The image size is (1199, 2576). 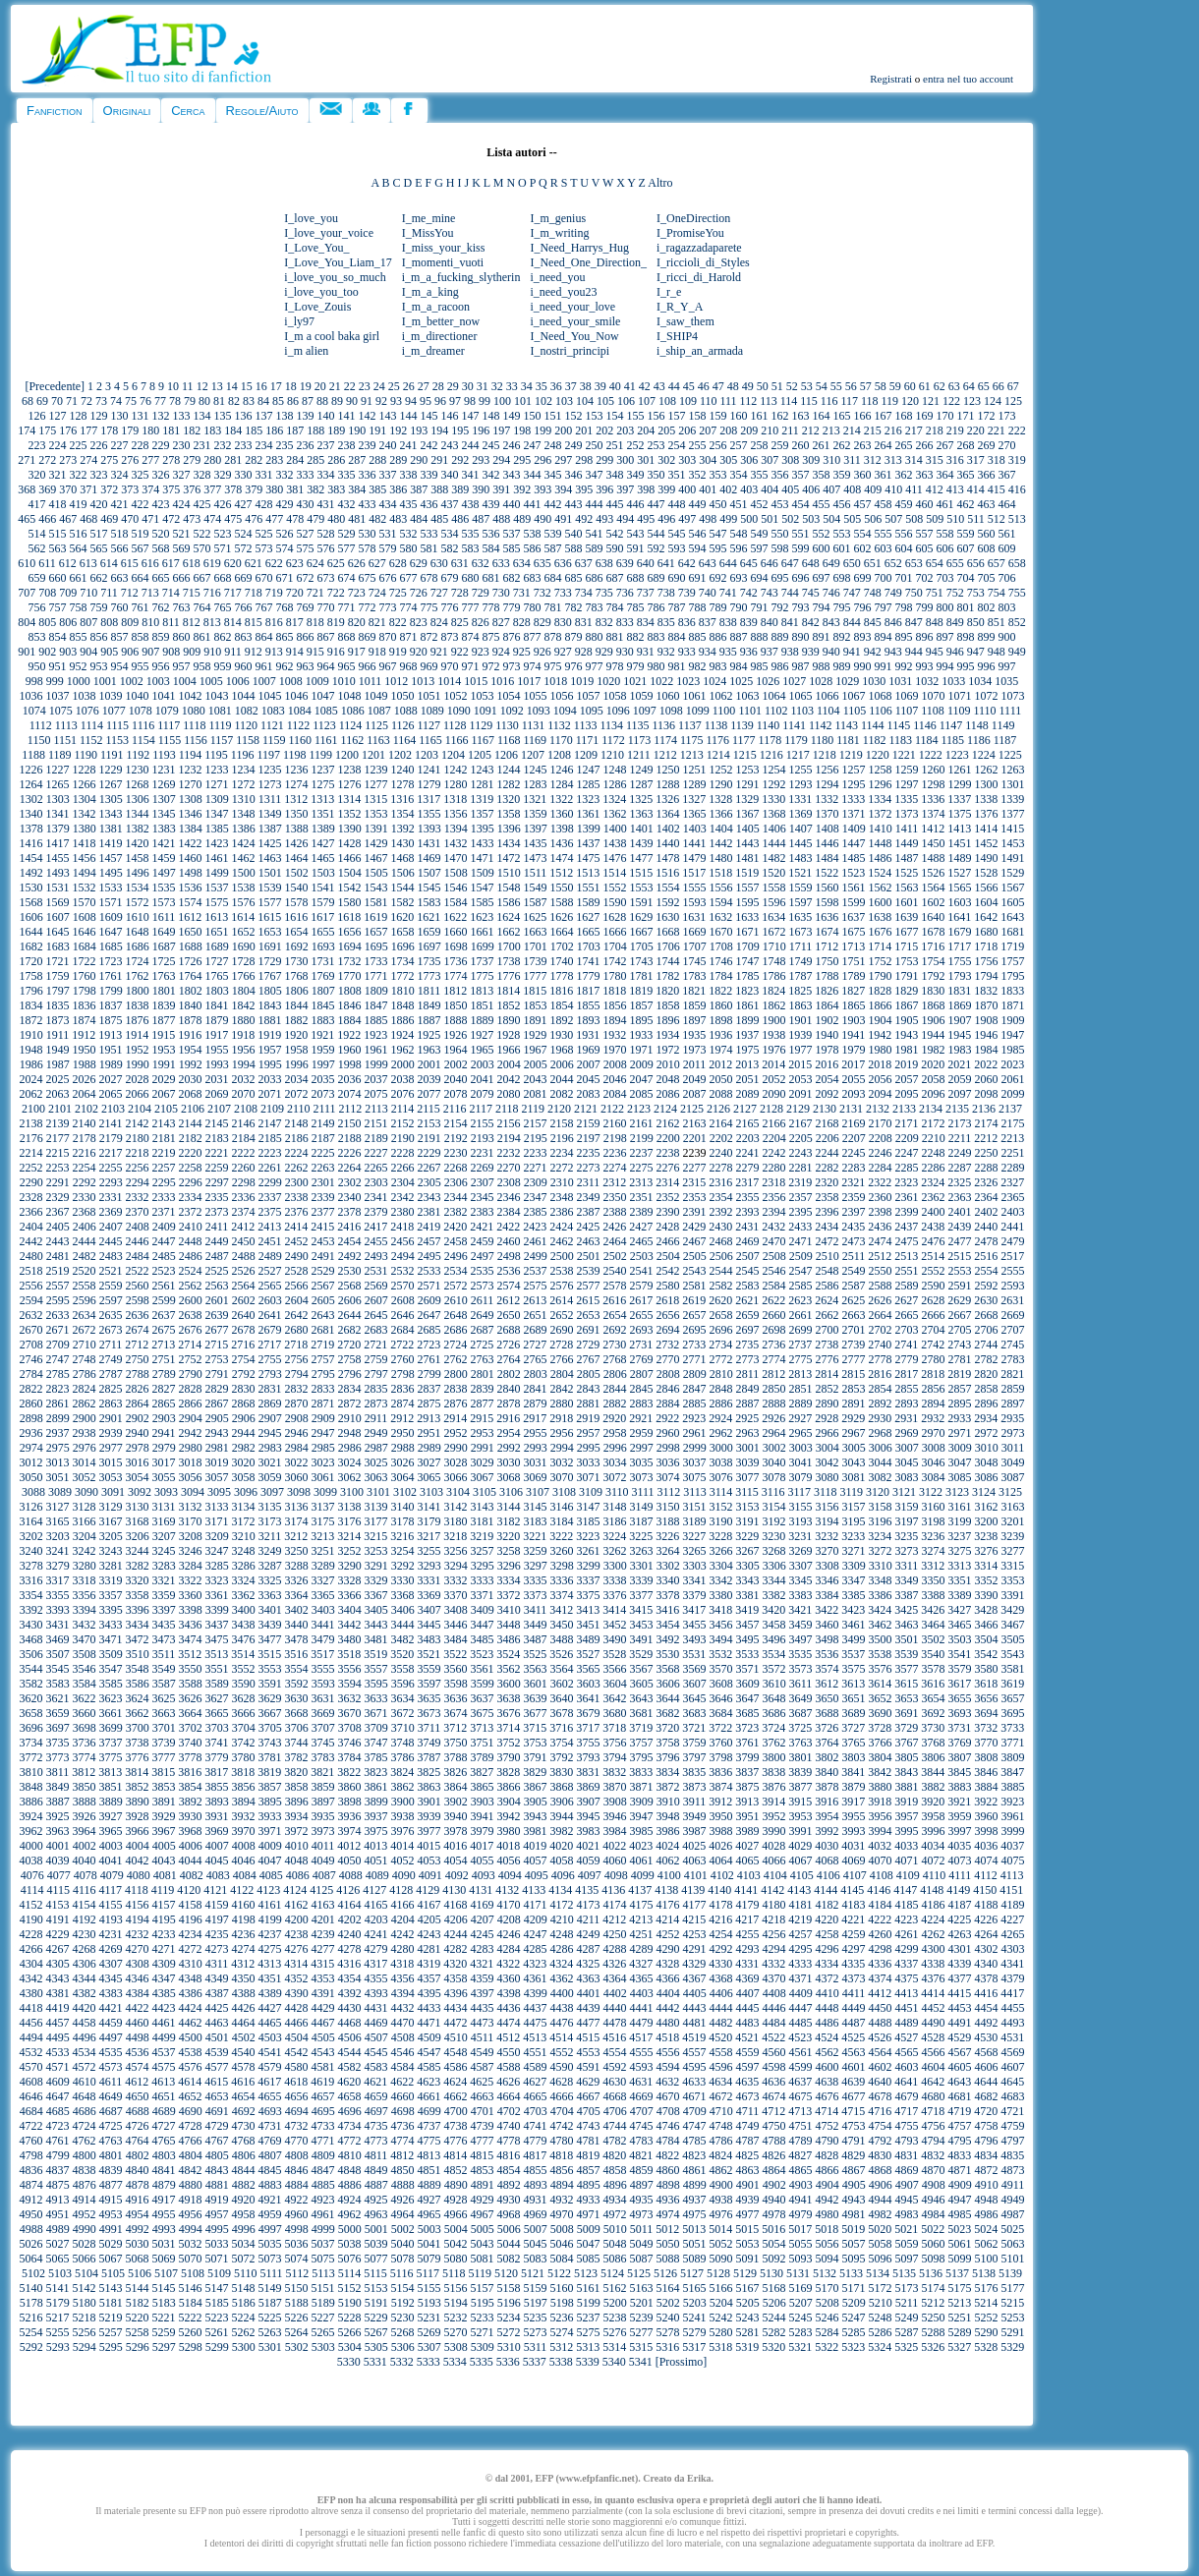 I want to click on 1143, so click(x=846, y=725).